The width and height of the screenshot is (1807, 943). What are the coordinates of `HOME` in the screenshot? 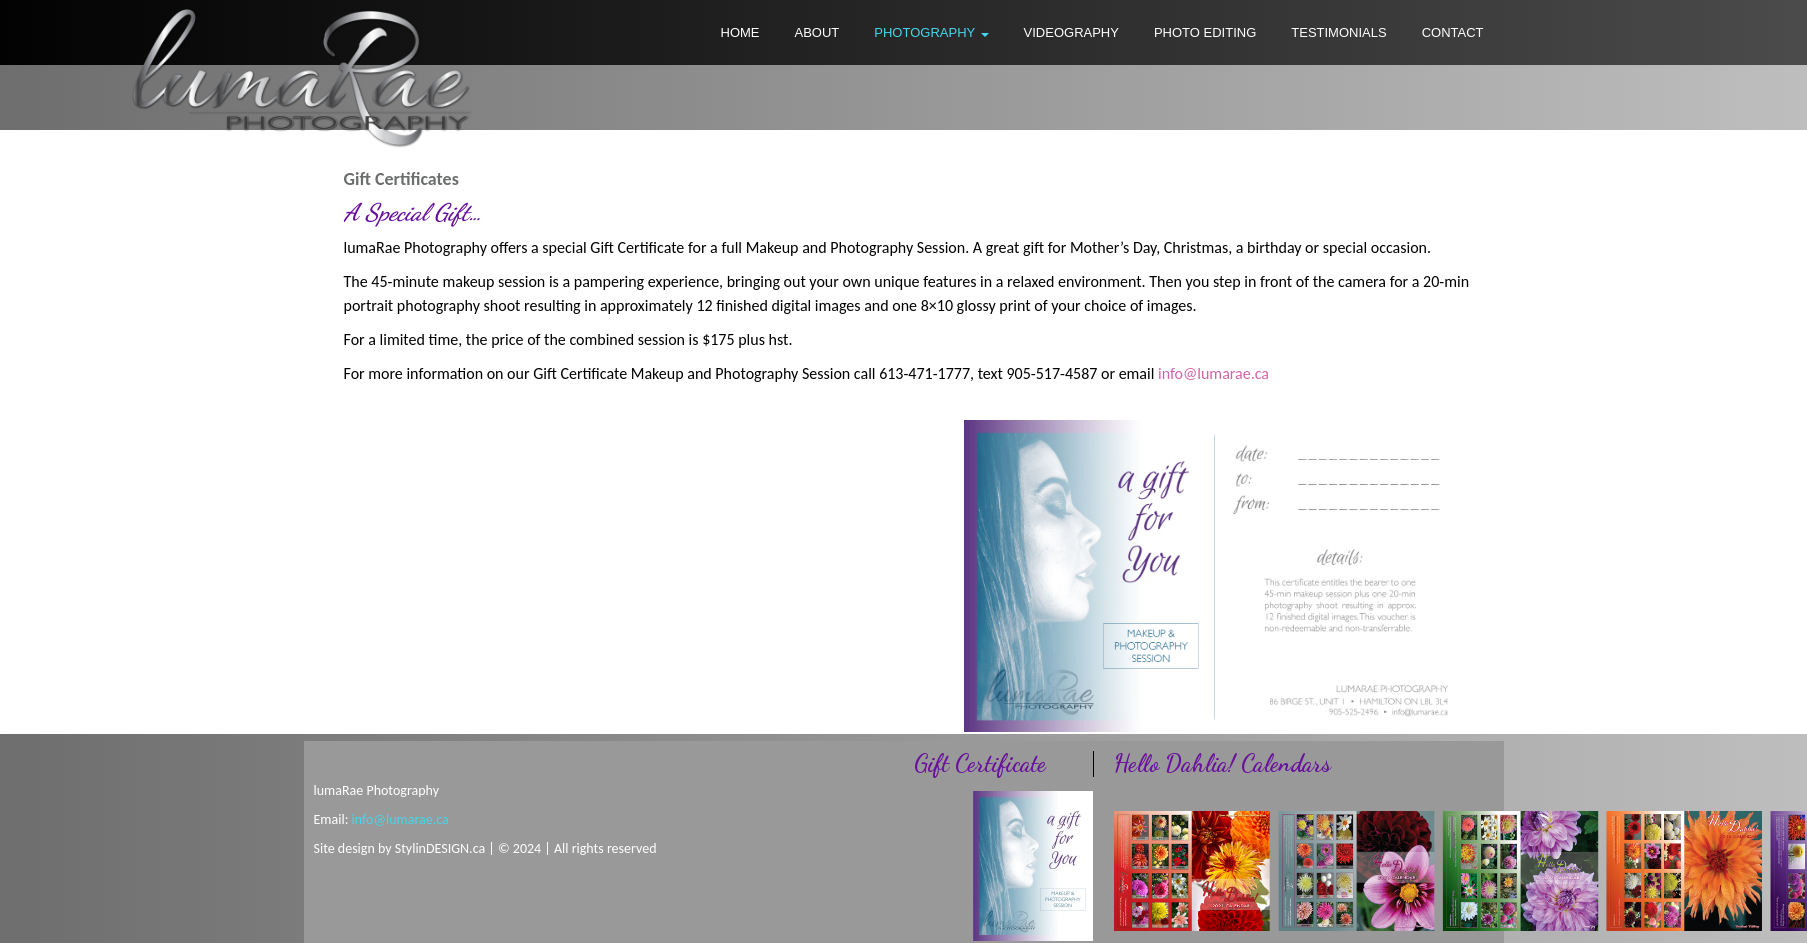 It's located at (740, 32).